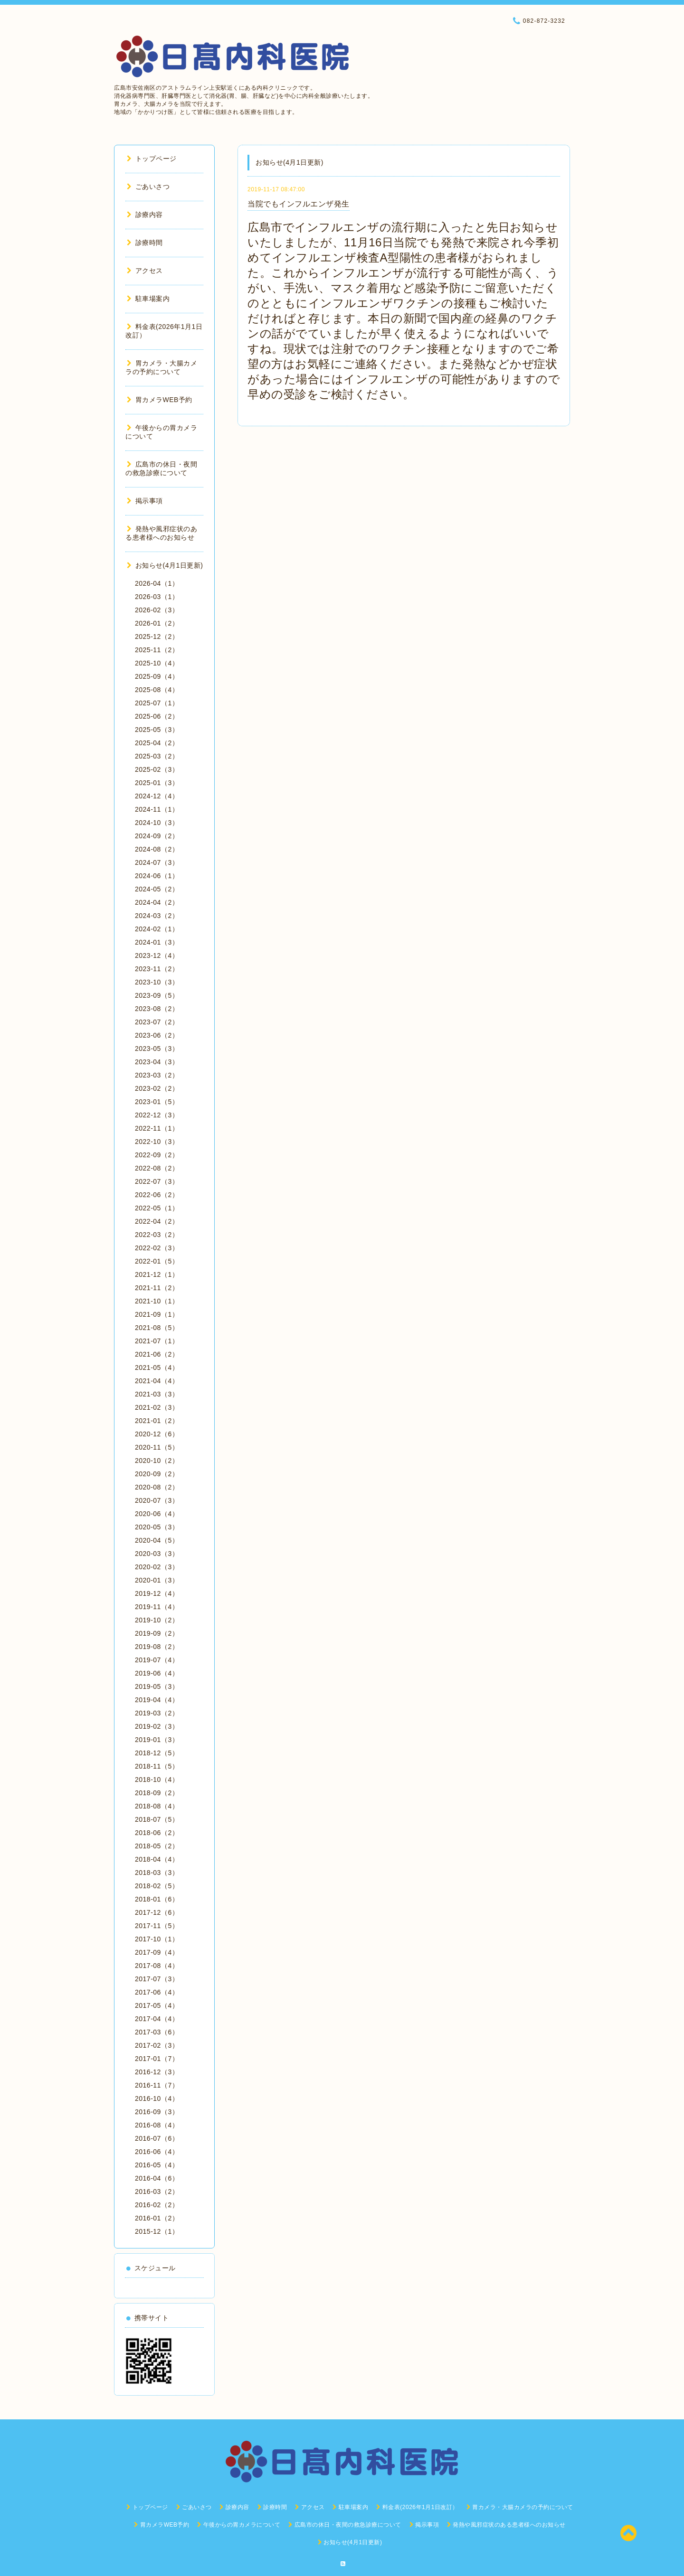 This screenshot has height=2576, width=684. Describe the element at coordinates (148, 186) in the screenshot. I see `ごあいさつ` at that location.